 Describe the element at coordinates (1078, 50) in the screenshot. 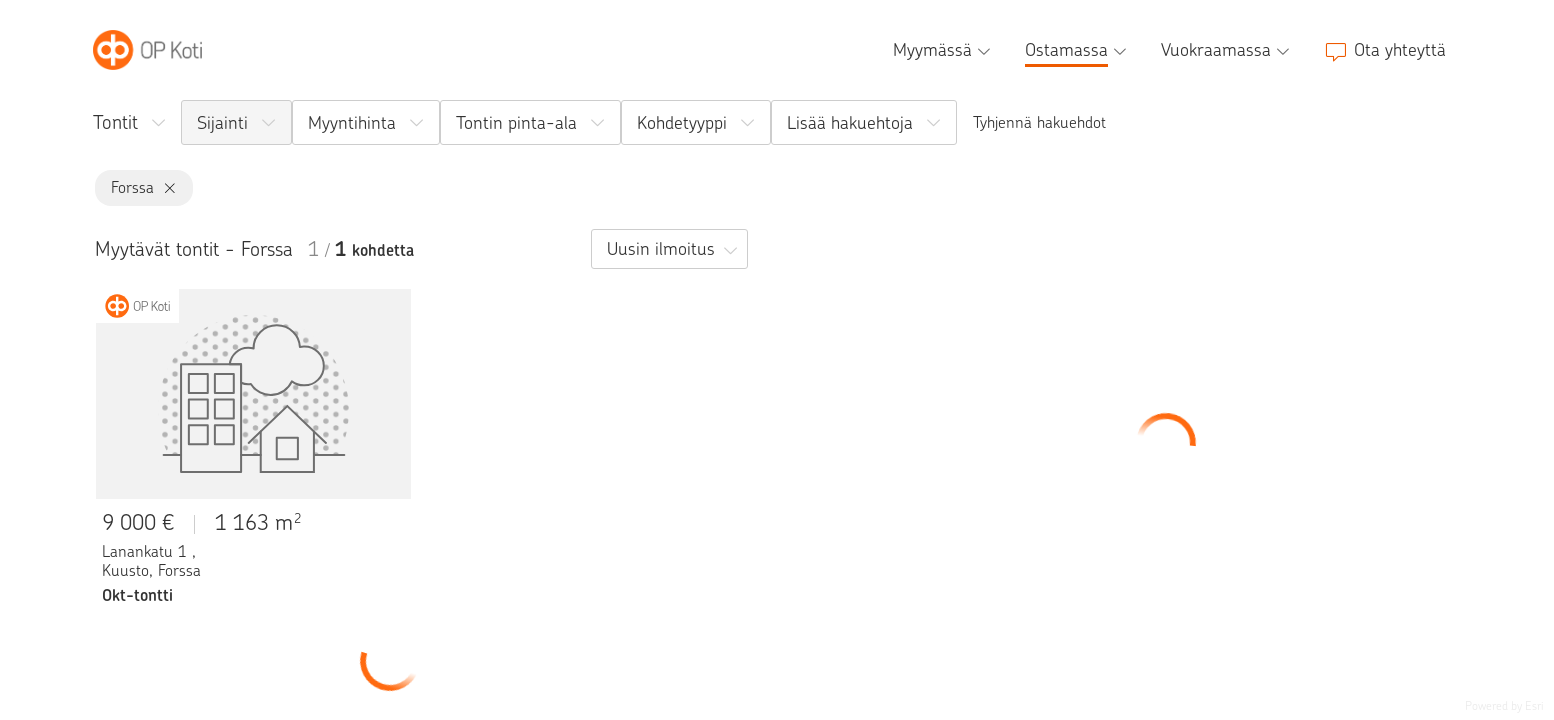

I see `[Ostamassa, alavalikko]` at that location.